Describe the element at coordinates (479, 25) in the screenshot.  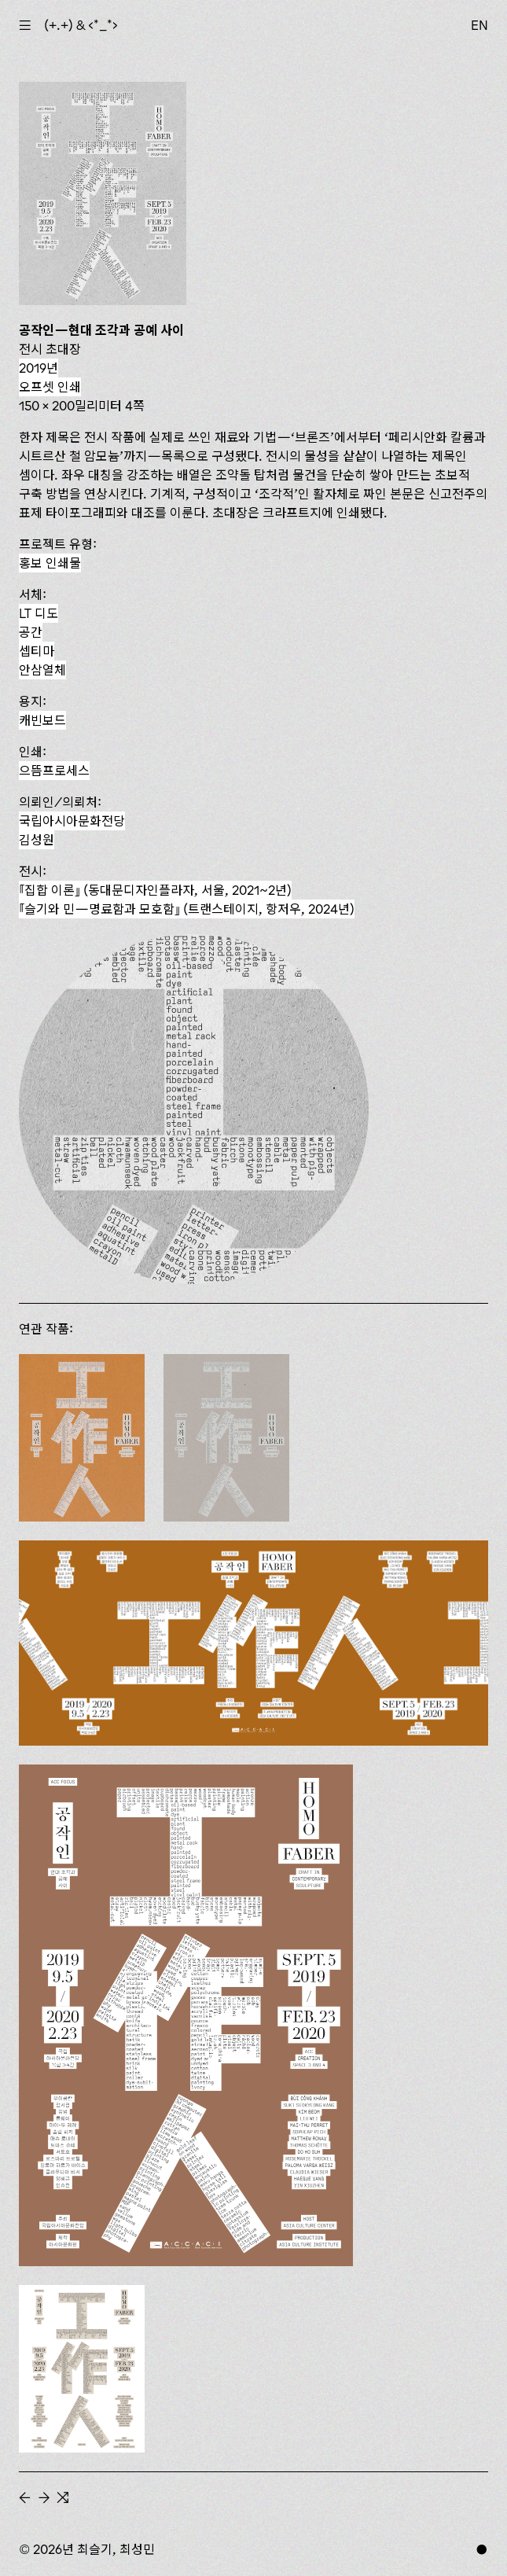
I see `EN` at that location.